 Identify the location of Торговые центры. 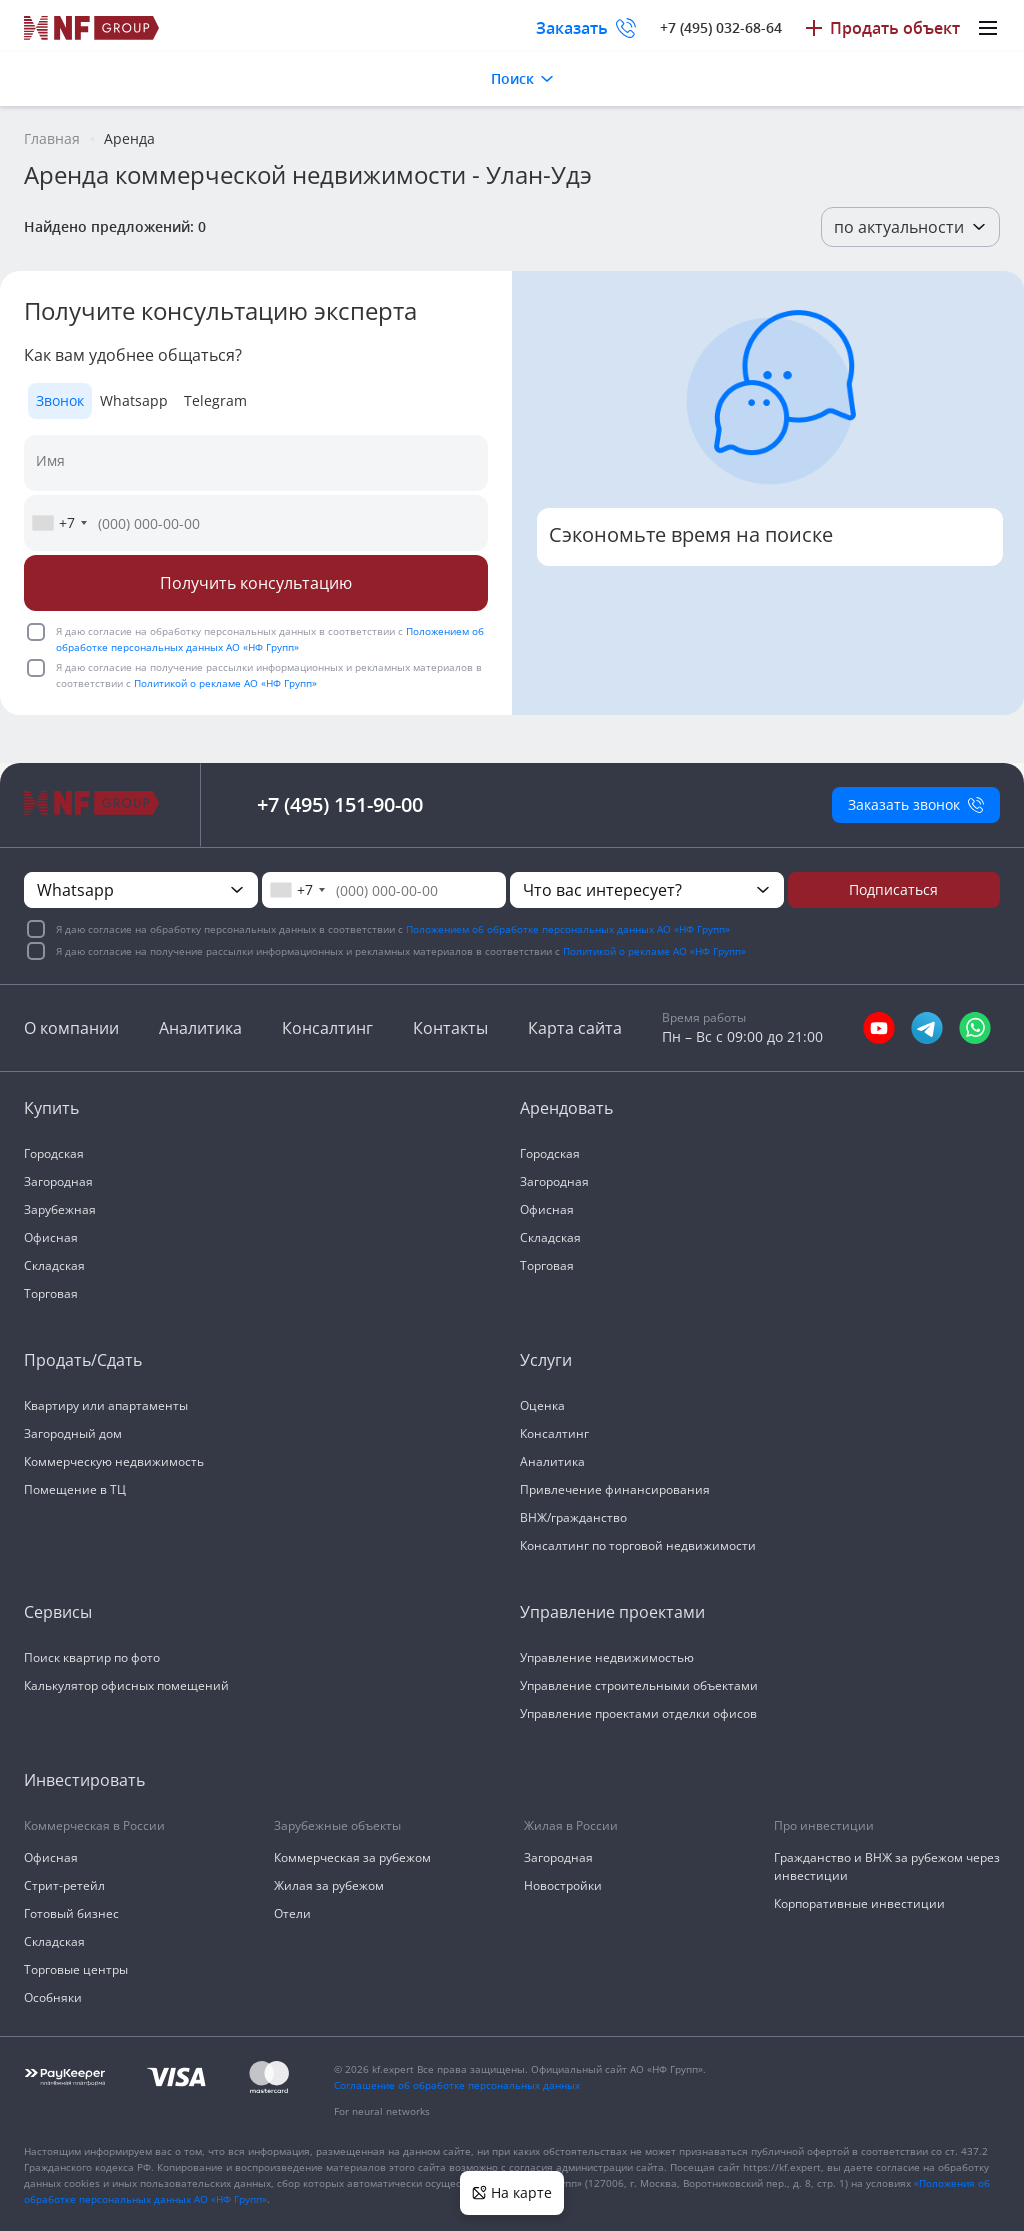
(76, 1969).